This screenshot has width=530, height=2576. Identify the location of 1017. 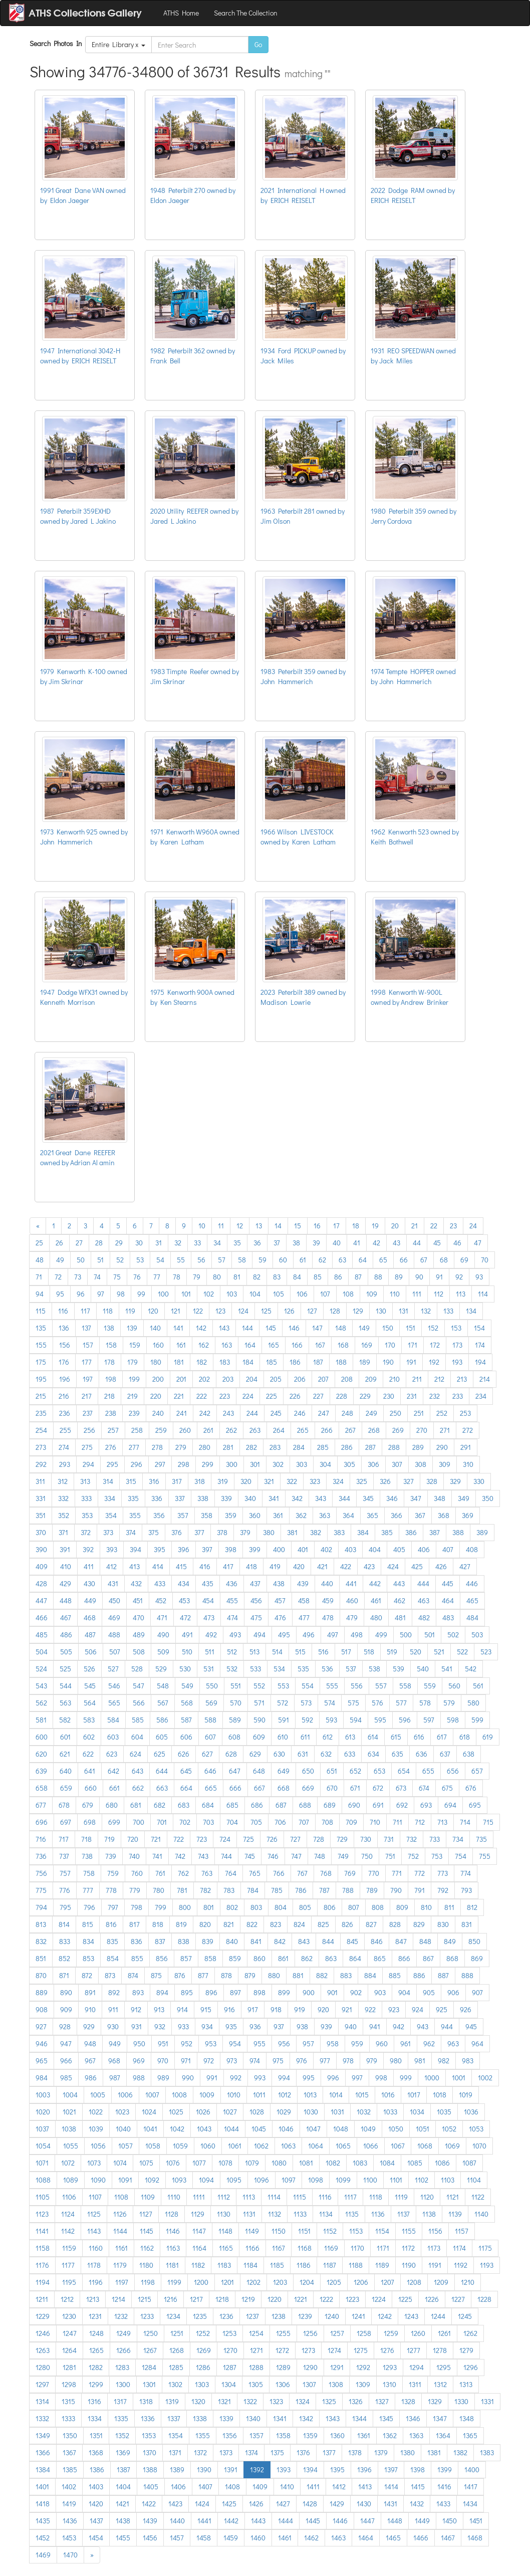
(413, 2094).